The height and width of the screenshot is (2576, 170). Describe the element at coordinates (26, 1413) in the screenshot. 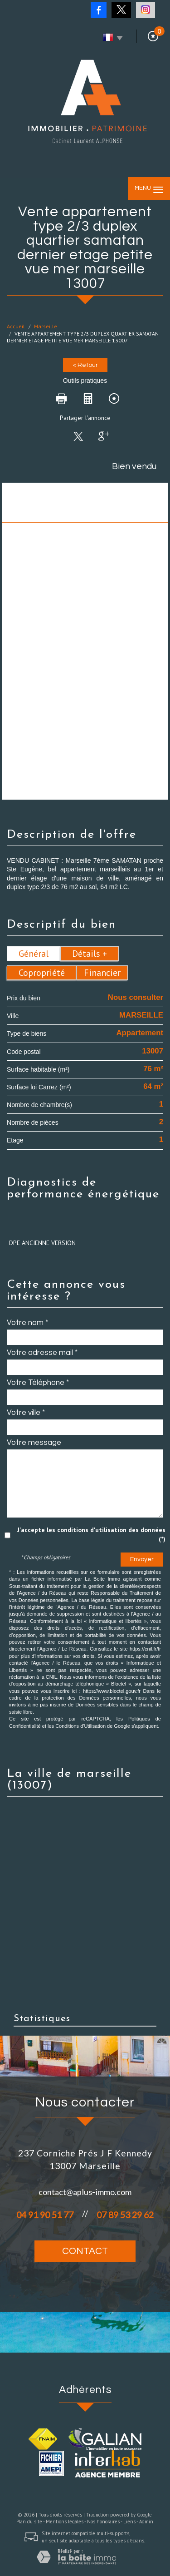

I see `Votre ville *` at that location.